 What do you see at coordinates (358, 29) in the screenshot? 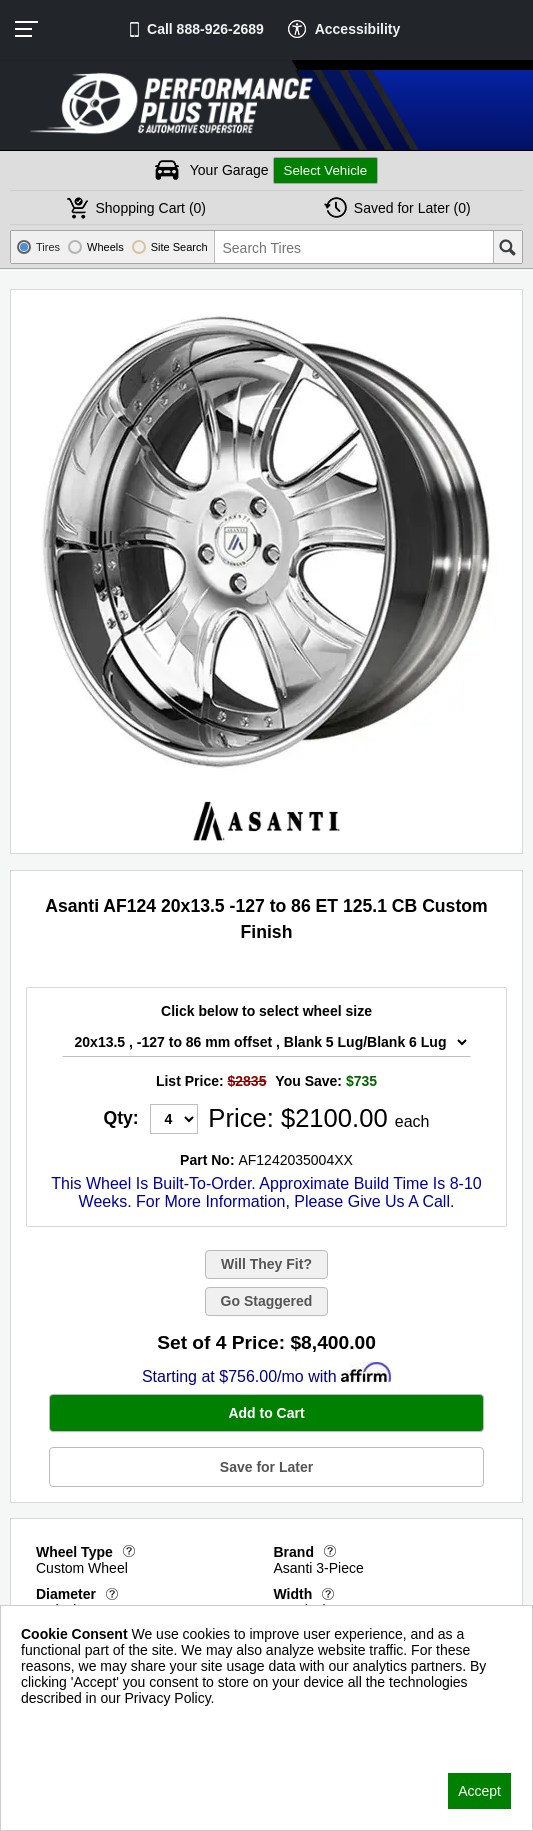
I see `Accessibility [button]` at bounding box center [358, 29].